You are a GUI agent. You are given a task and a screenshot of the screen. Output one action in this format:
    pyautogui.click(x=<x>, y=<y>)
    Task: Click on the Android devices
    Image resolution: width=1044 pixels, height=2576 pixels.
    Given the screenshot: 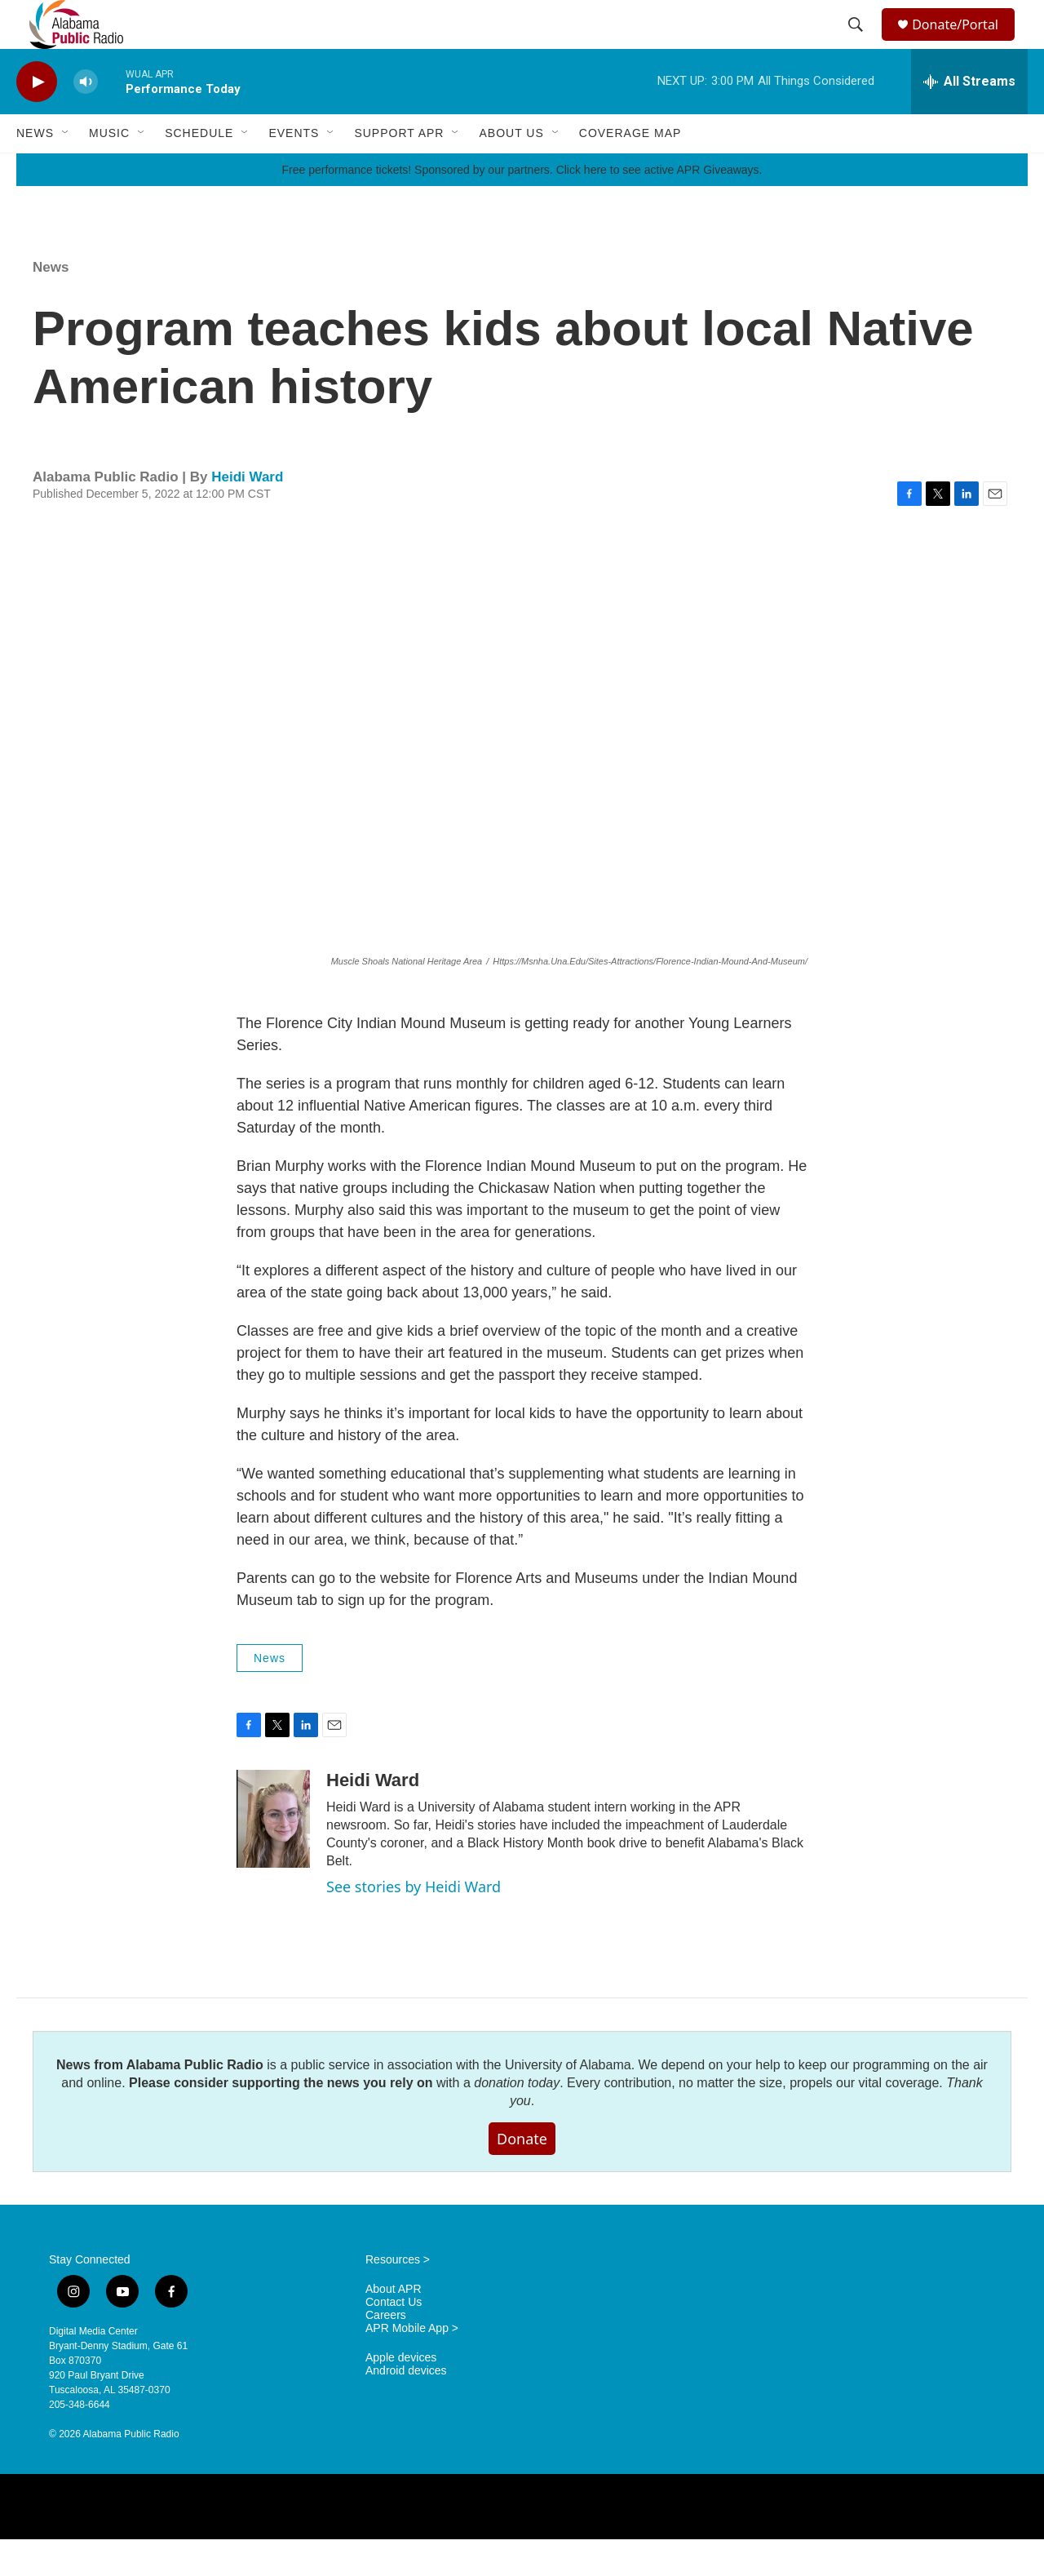 What is the action you would take?
    pyautogui.click(x=406, y=2407)
    